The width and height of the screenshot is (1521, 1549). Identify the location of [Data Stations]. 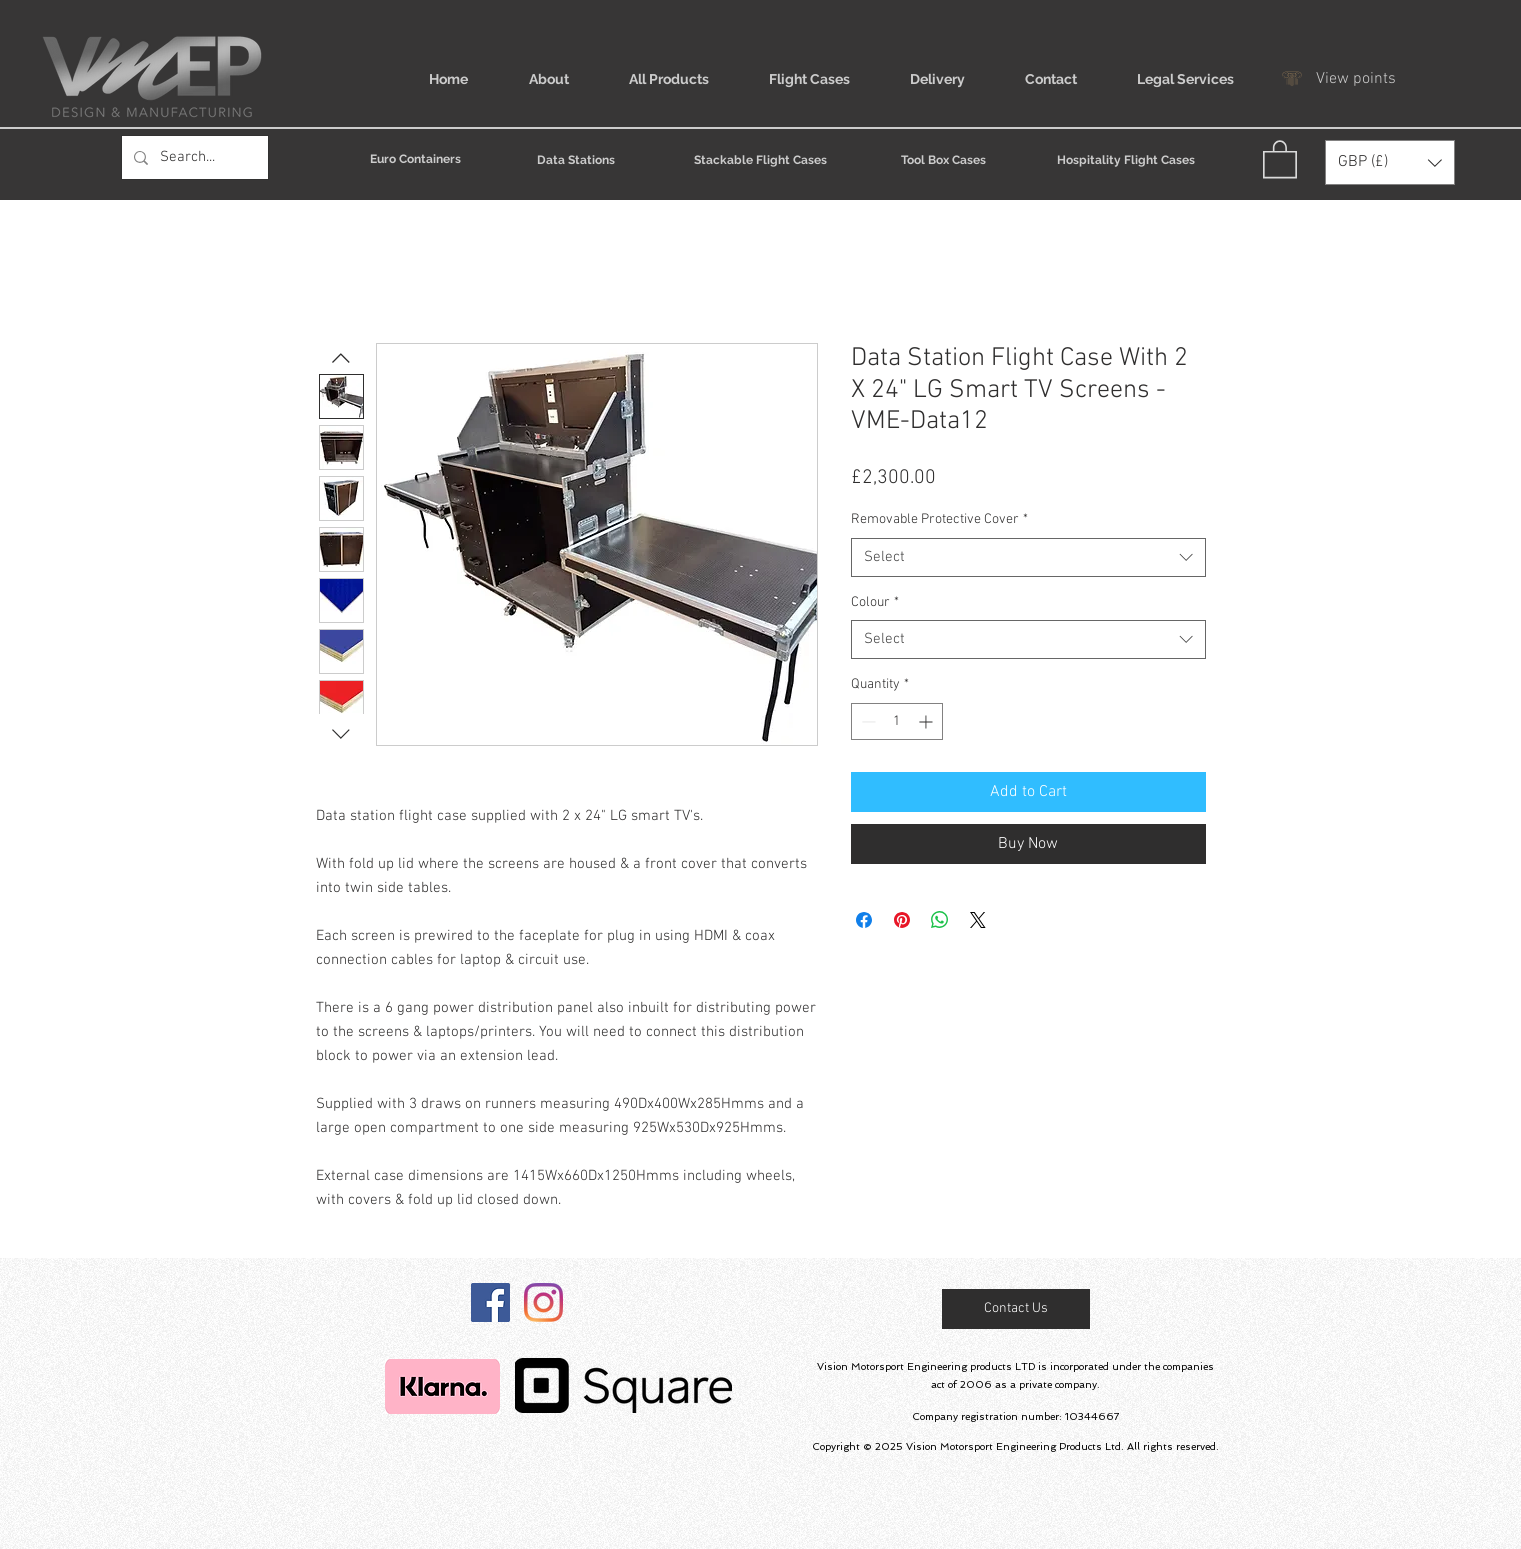
(576, 160).